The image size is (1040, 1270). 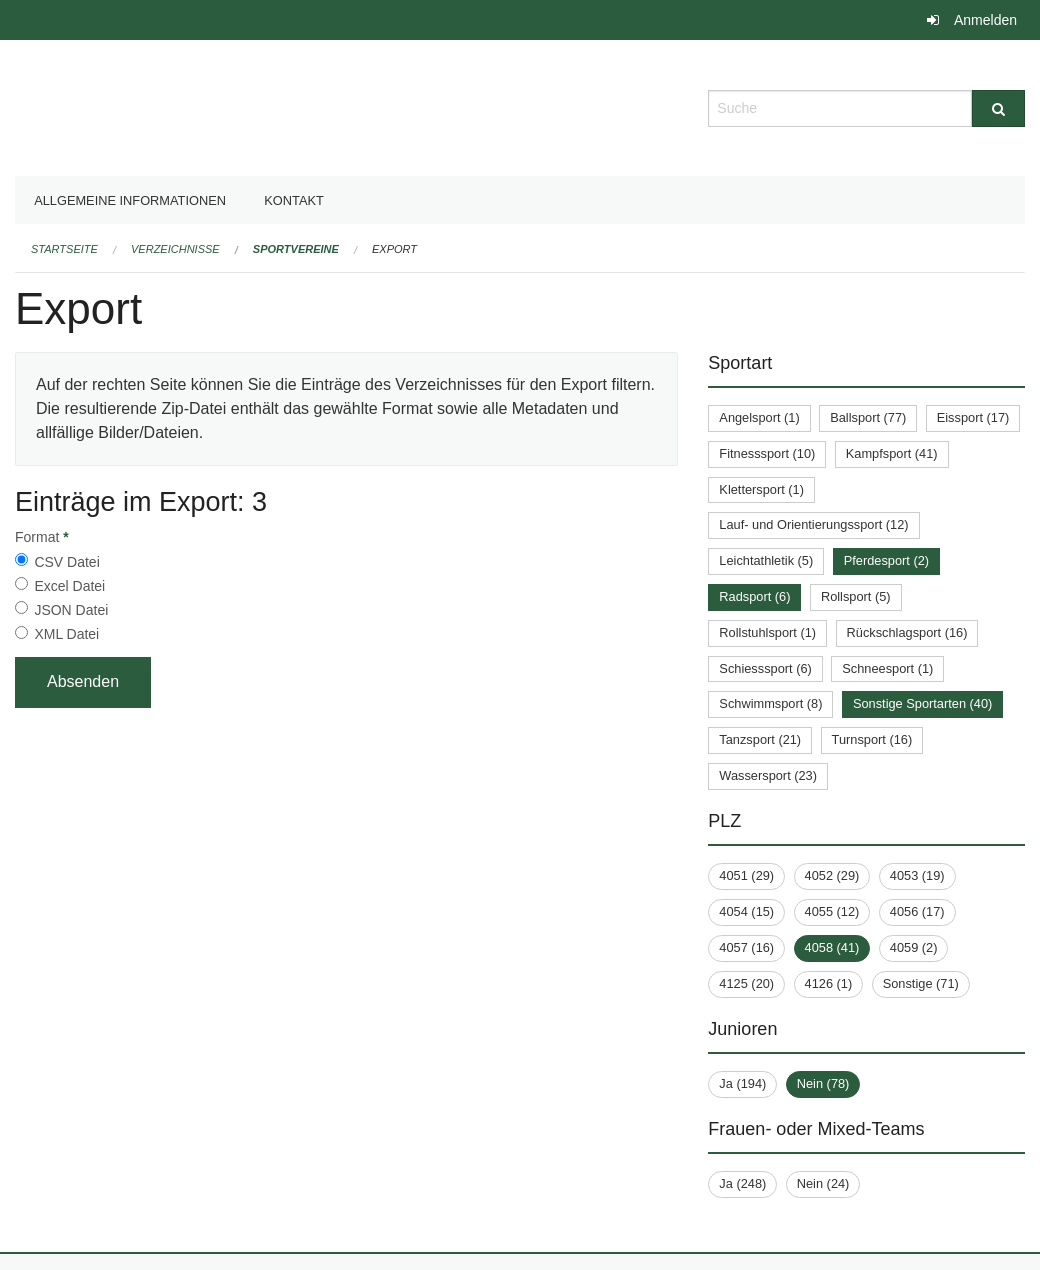 I want to click on Schiesssport (6), so click(x=765, y=668).